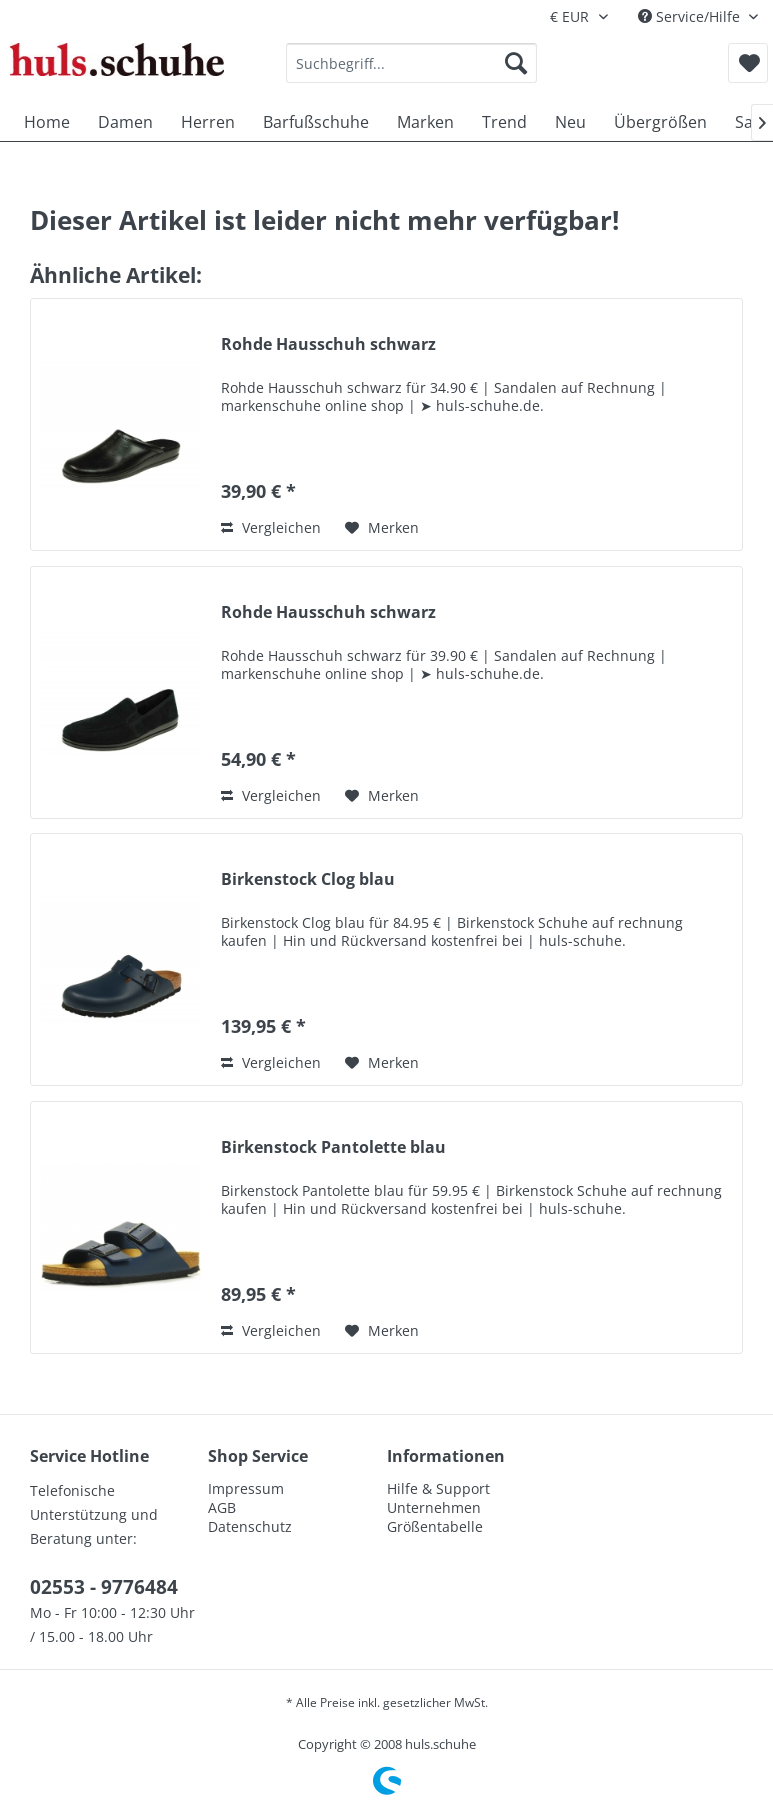  What do you see at coordinates (435, 1526) in the screenshot?
I see `Größentabelle` at bounding box center [435, 1526].